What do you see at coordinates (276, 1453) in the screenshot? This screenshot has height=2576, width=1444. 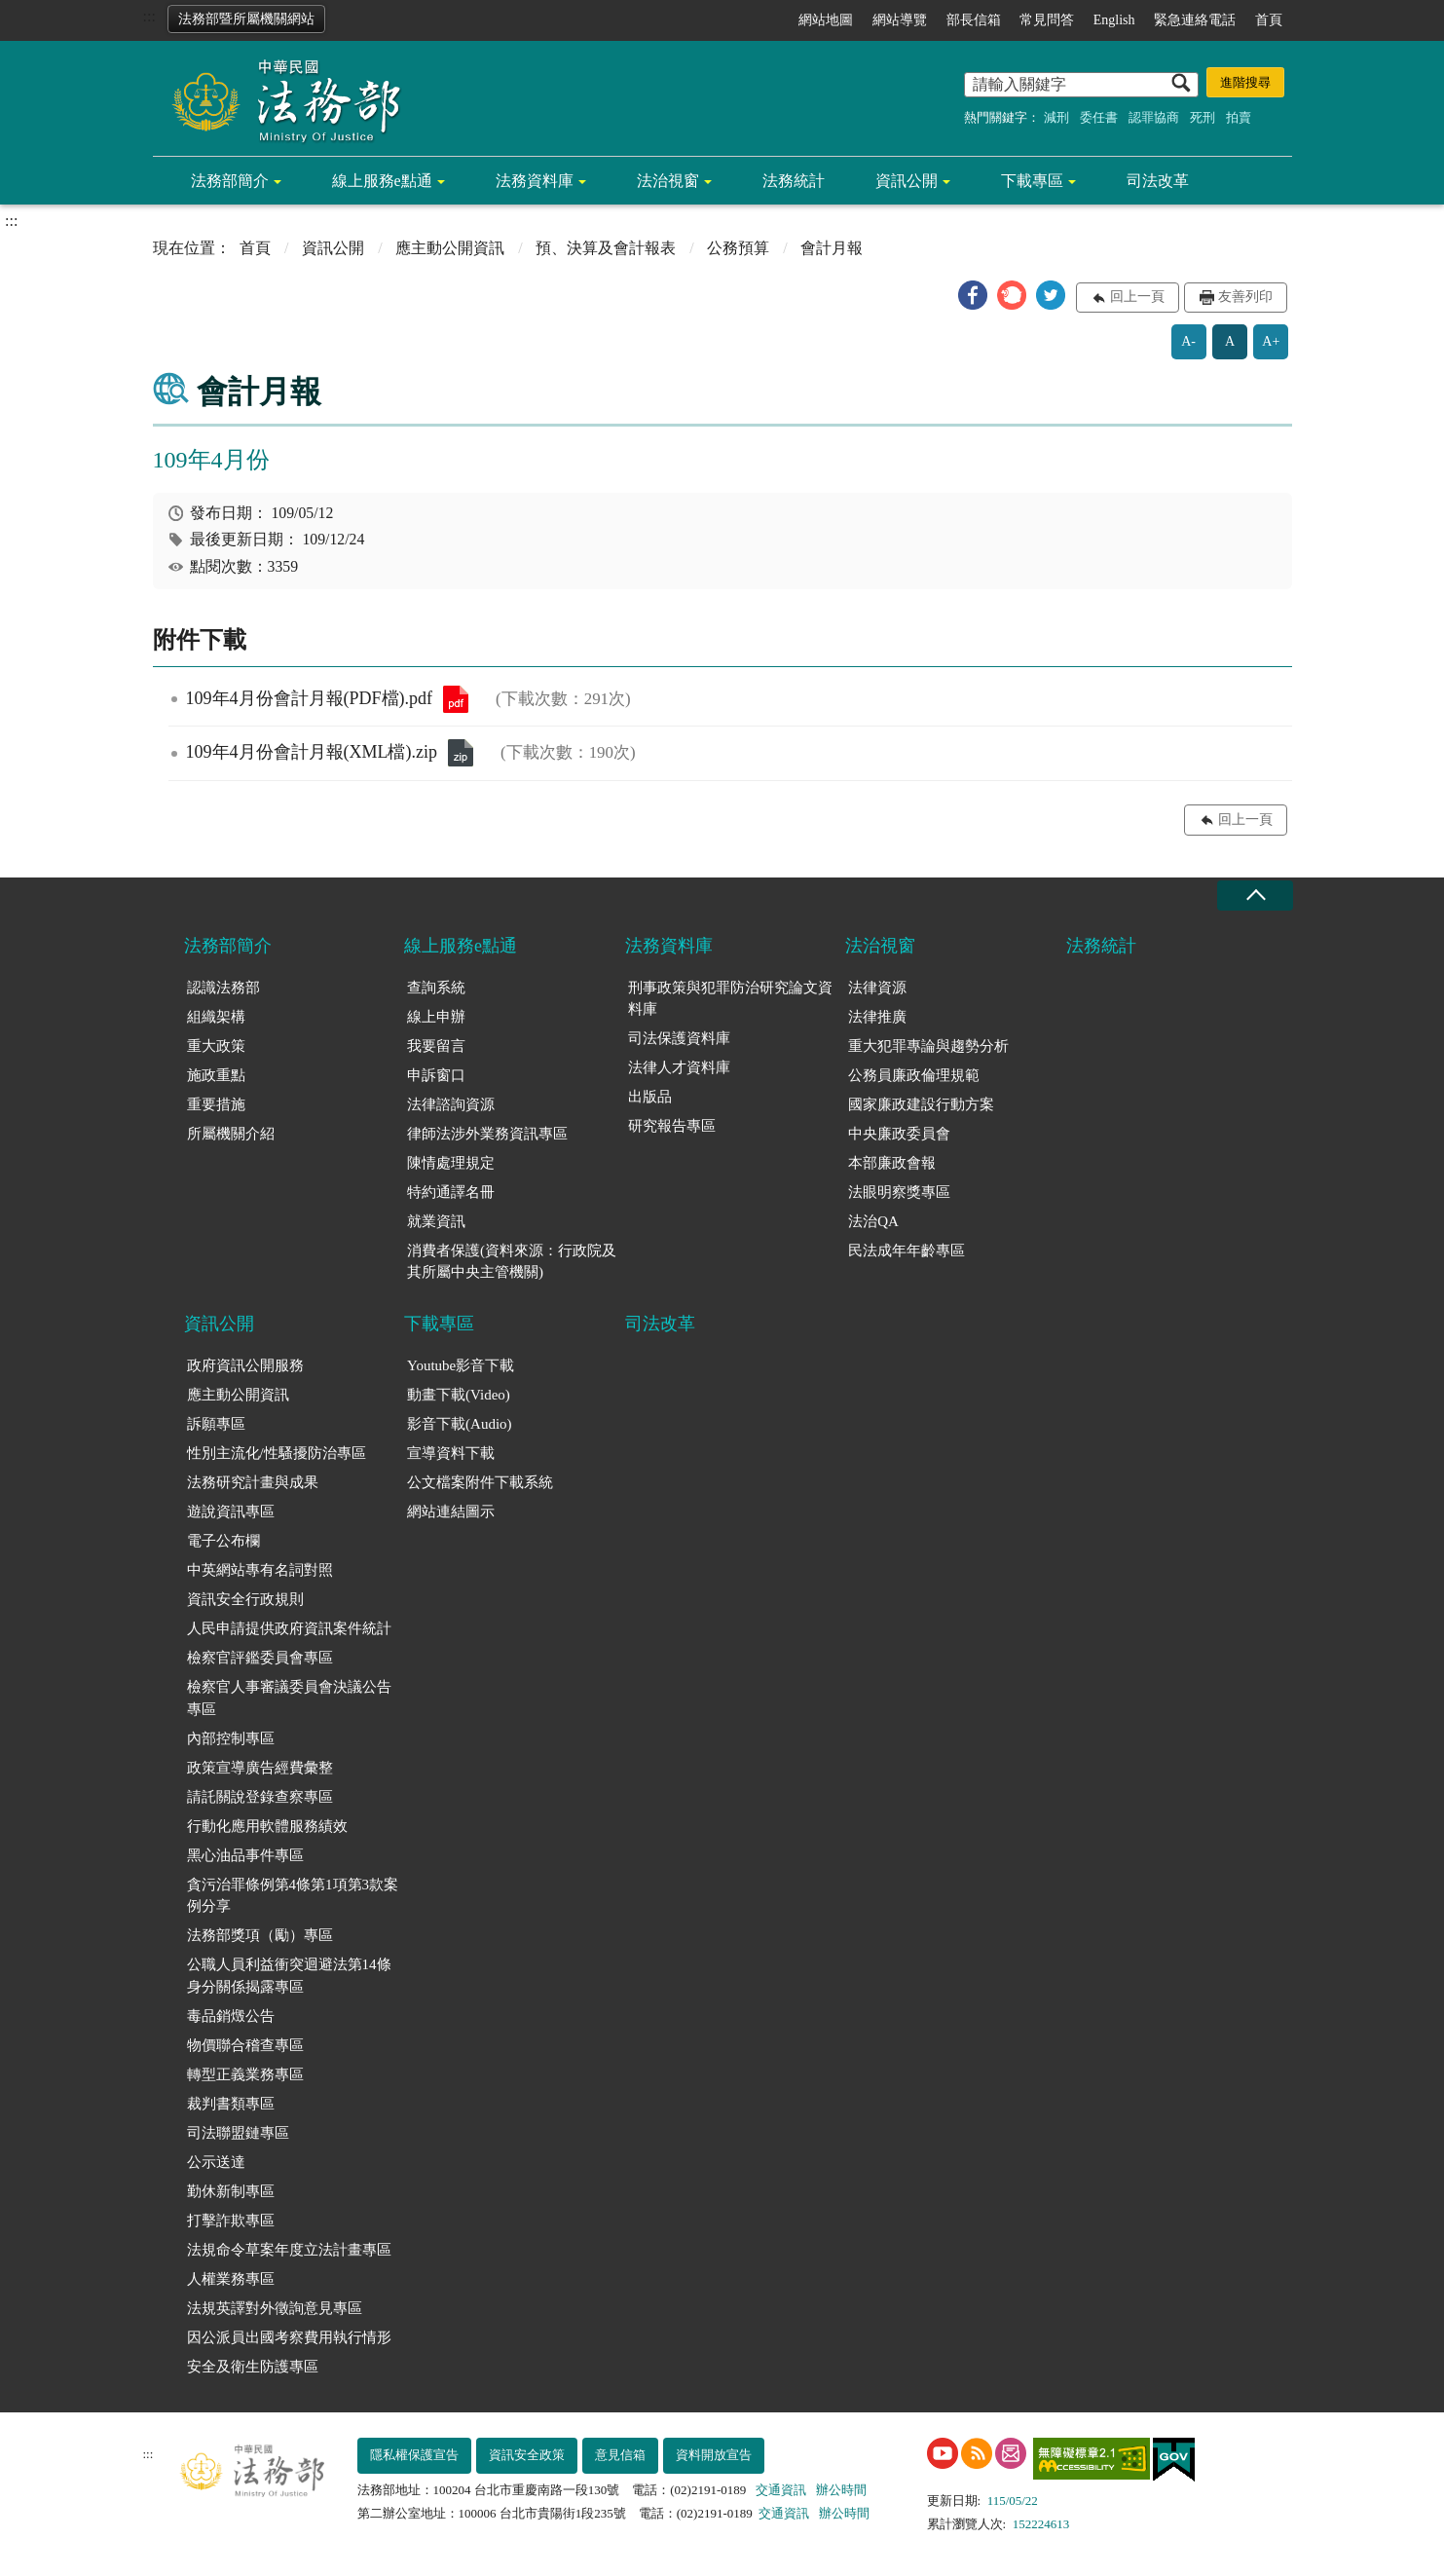 I see `性別主流化/性騷擾防治專區` at bounding box center [276, 1453].